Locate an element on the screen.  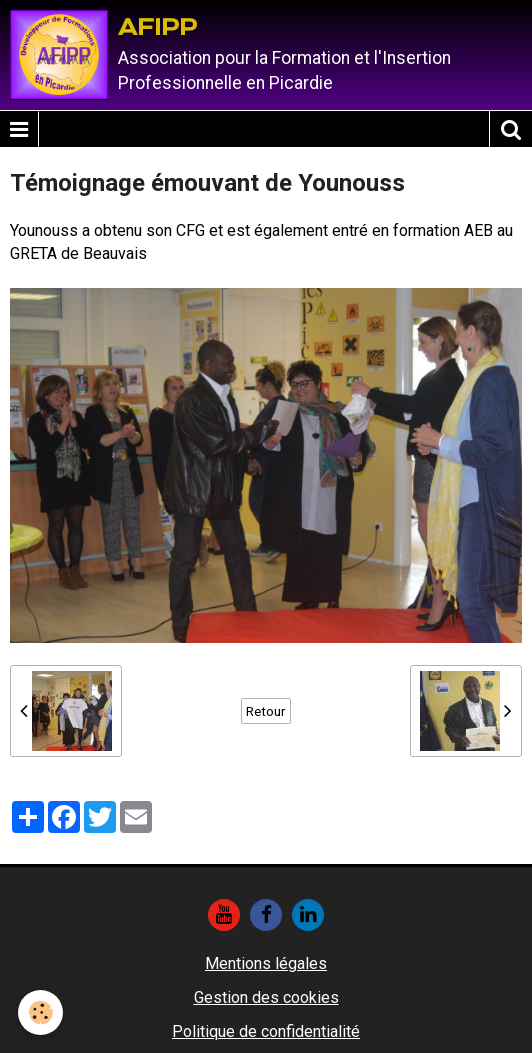
Gestion des cookies is located at coordinates (266, 997).